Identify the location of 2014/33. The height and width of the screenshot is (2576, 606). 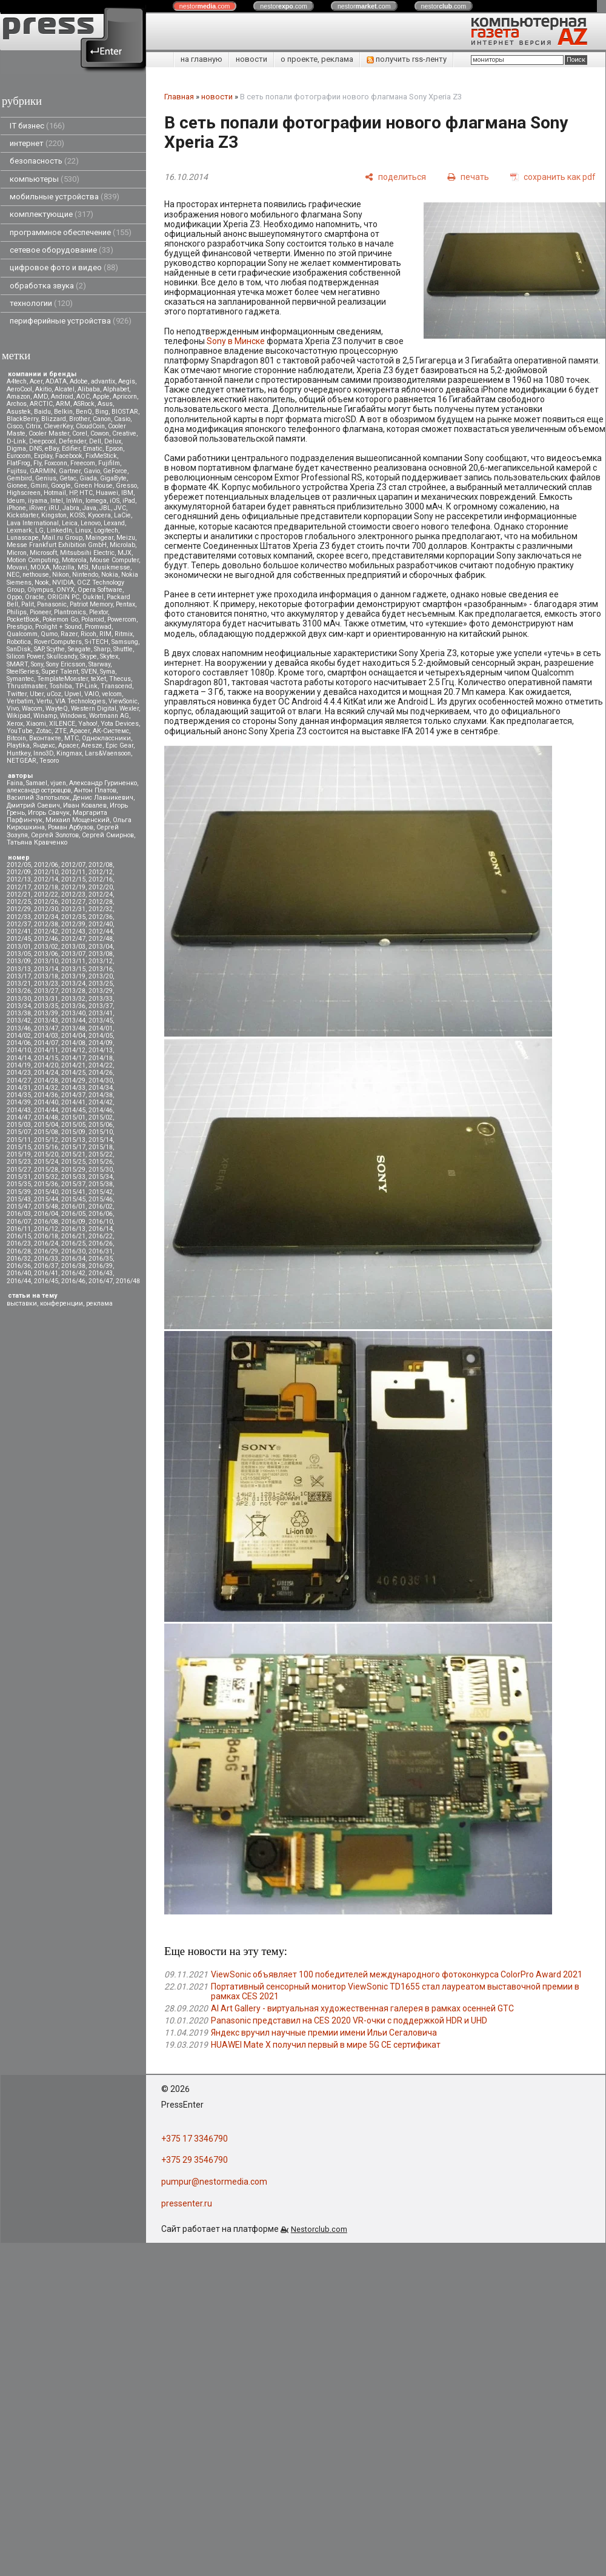
(73, 1088).